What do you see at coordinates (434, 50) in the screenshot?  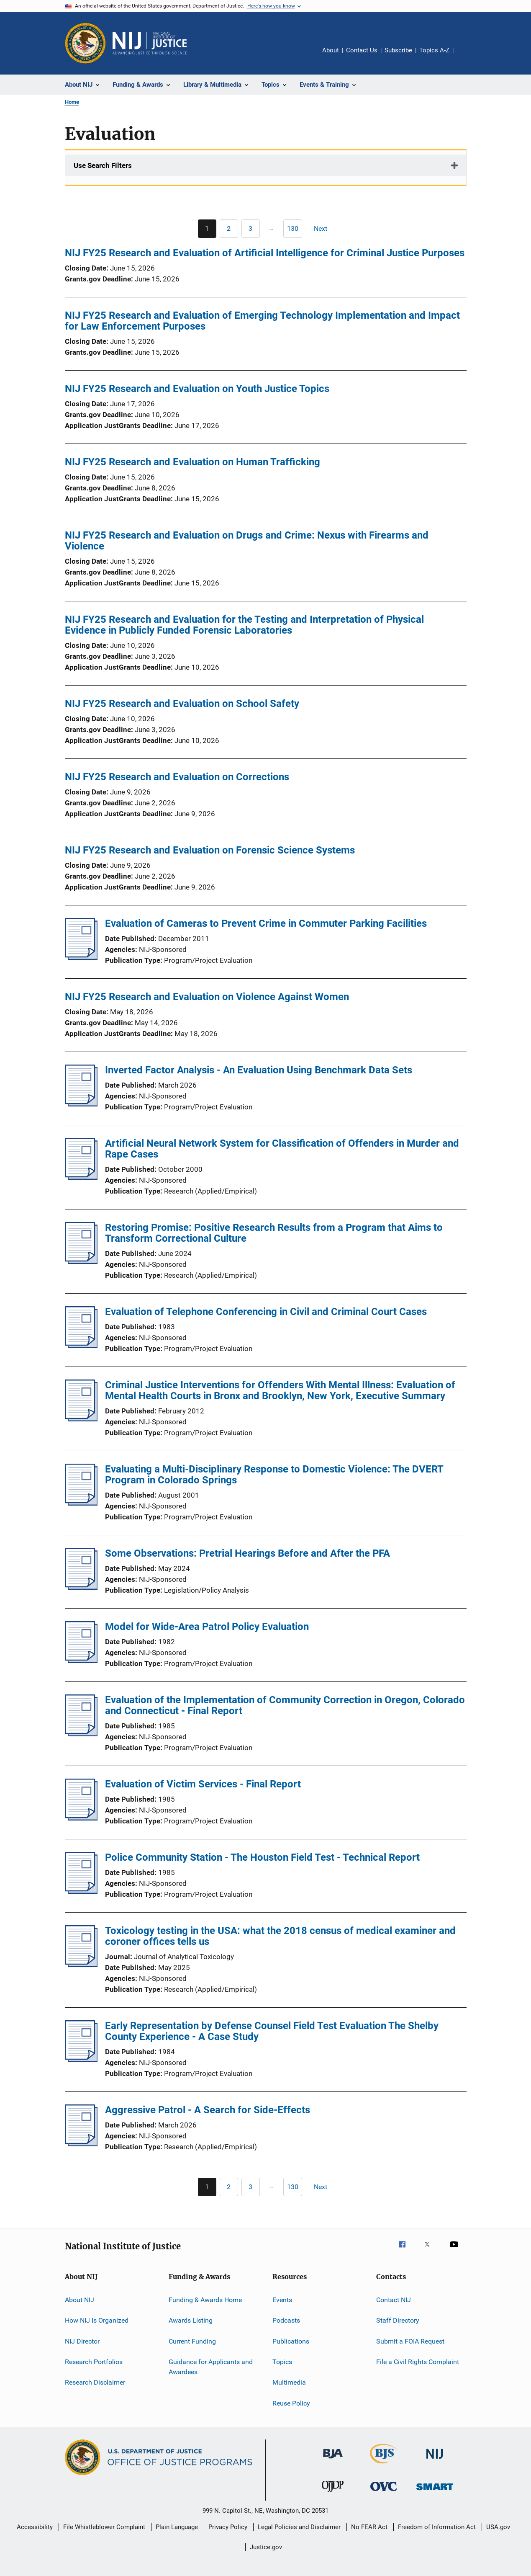 I see `Topics A-Z` at bounding box center [434, 50].